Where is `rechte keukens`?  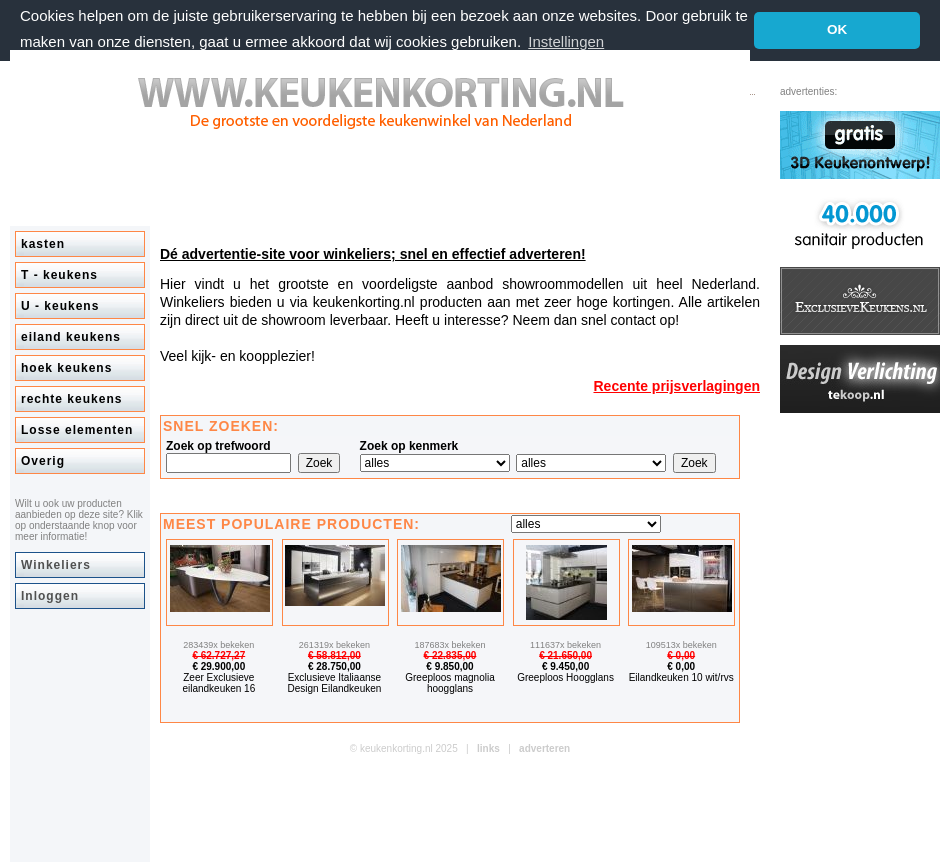
rechte keukens is located at coordinates (71, 399).